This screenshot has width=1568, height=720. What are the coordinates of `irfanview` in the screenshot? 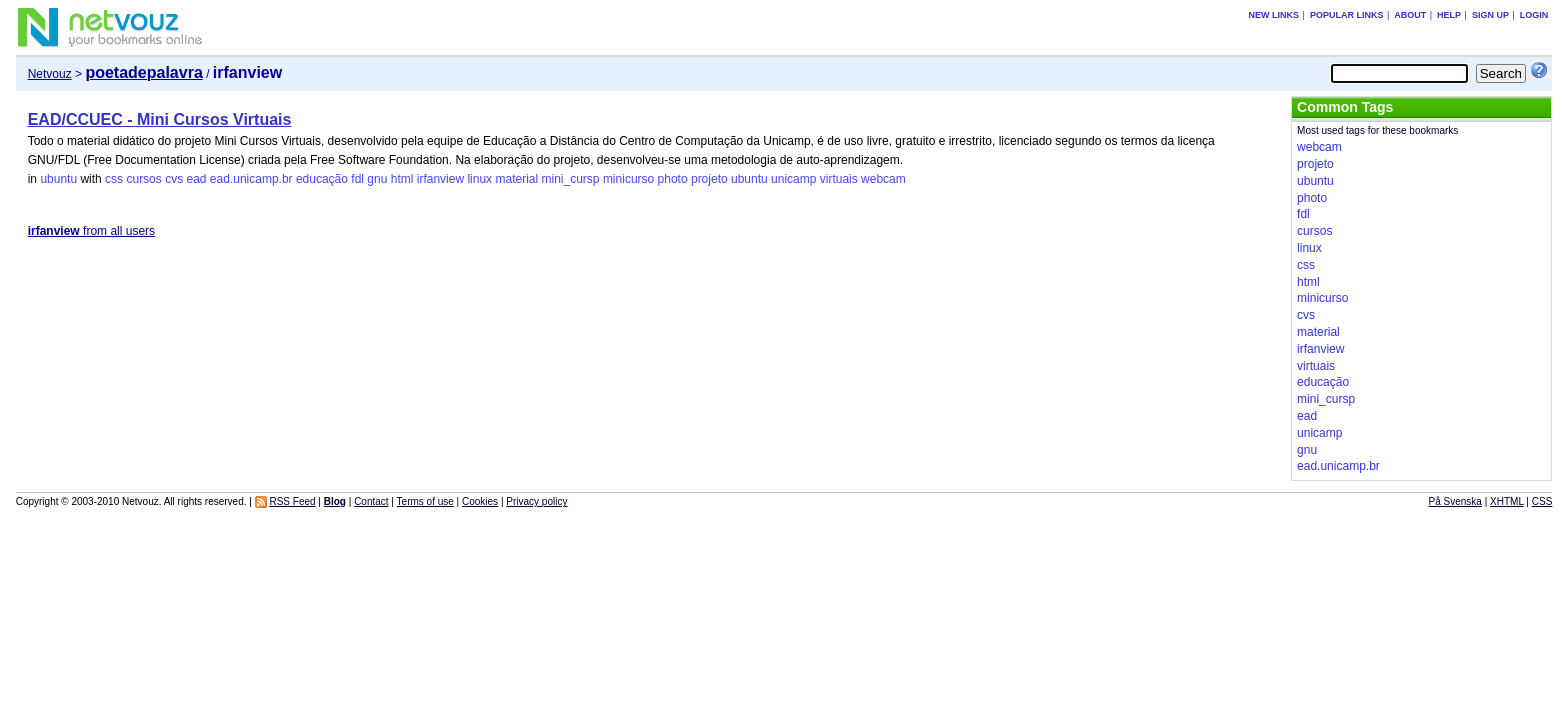 It's located at (440, 179).